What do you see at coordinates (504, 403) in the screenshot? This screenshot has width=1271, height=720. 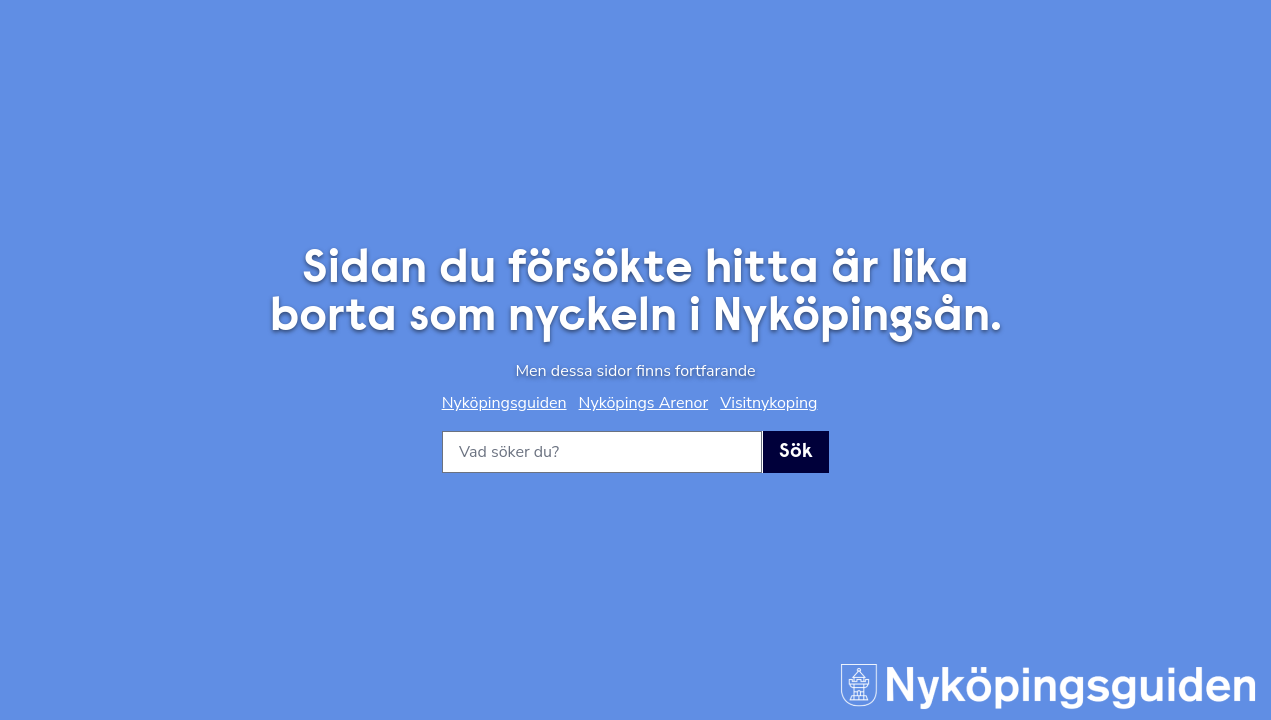 I see `Nyköpingsguiden` at bounding box center [504, 403].